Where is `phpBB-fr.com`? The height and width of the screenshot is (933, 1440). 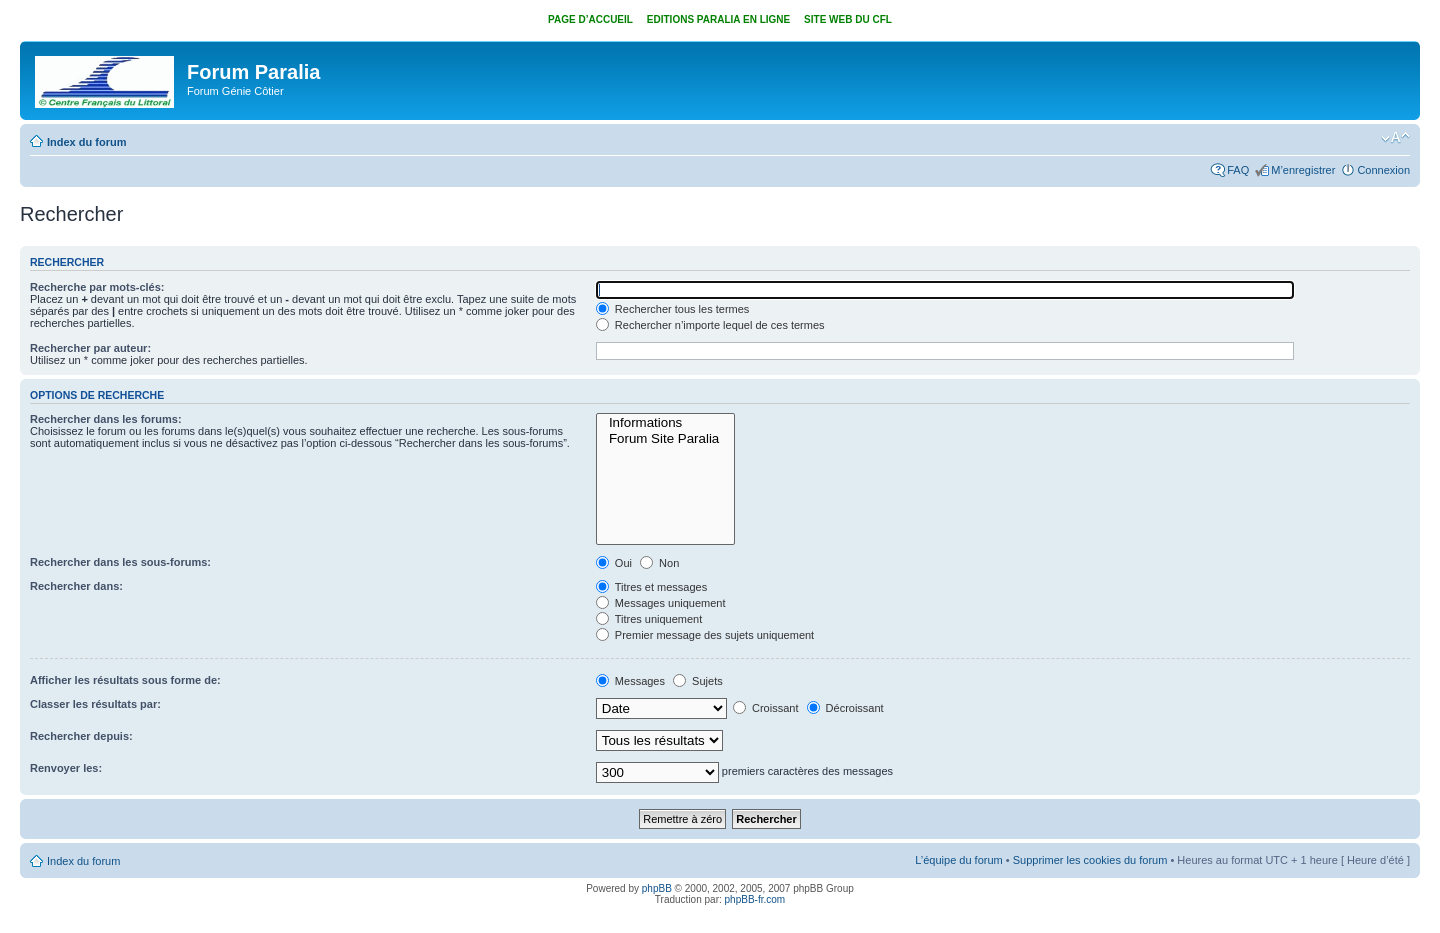 phpBB-fr.com is located at coordinates (755, 899).